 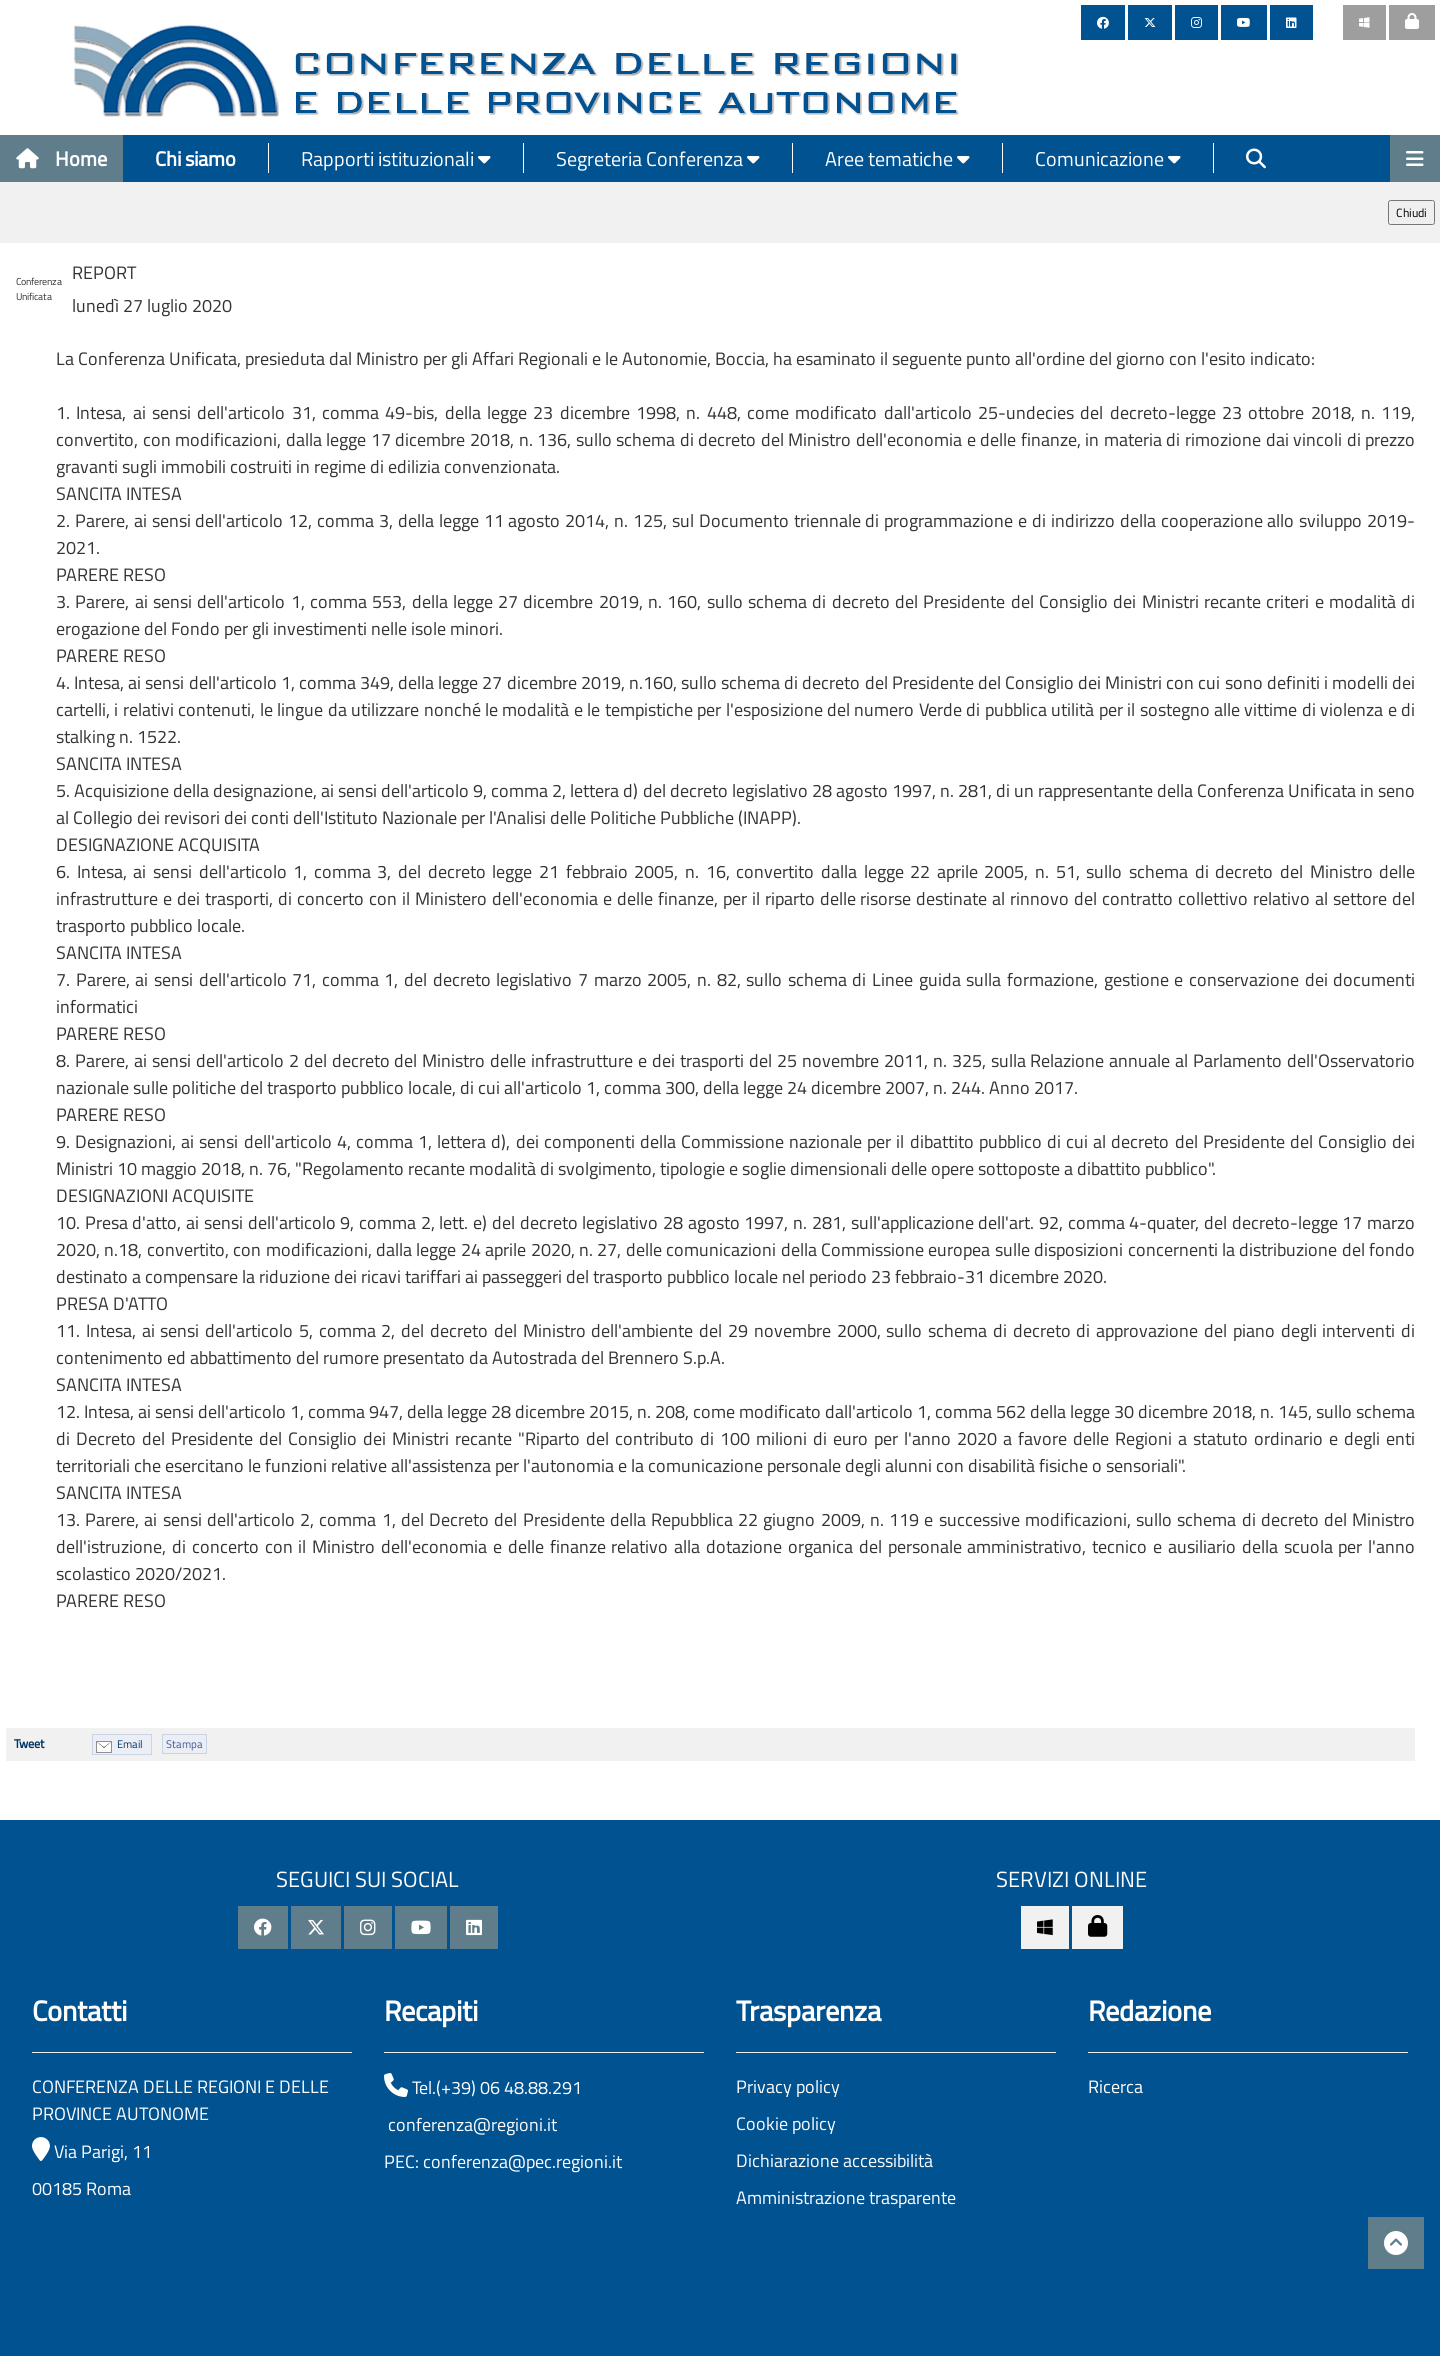 What do you see at coordinates (834, 2160) in the screenshot?
I see `Dichiarazione accessibilità` at bounding box center [834, 2160].